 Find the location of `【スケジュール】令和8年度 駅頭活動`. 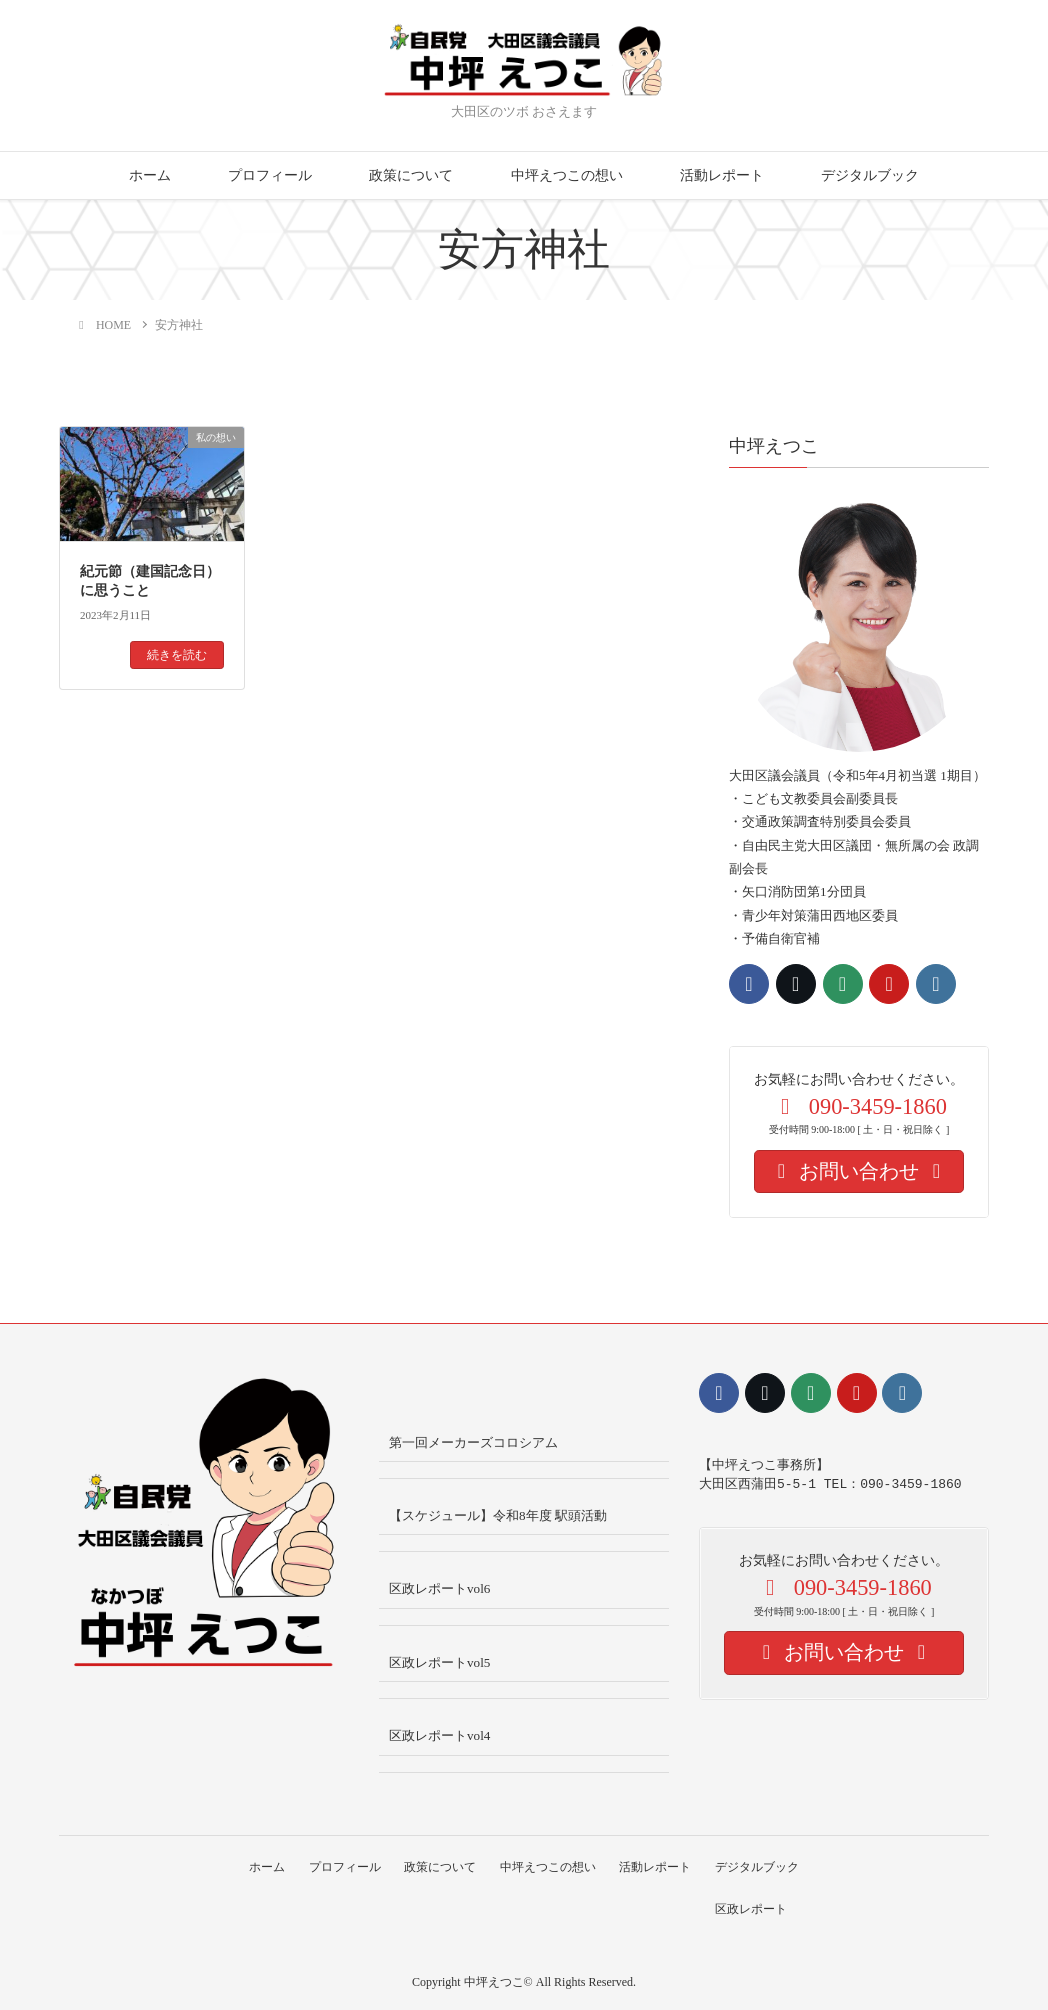

【スケジュール】令和8年度 駅頭活動 is located at coordinates (498, 1515).